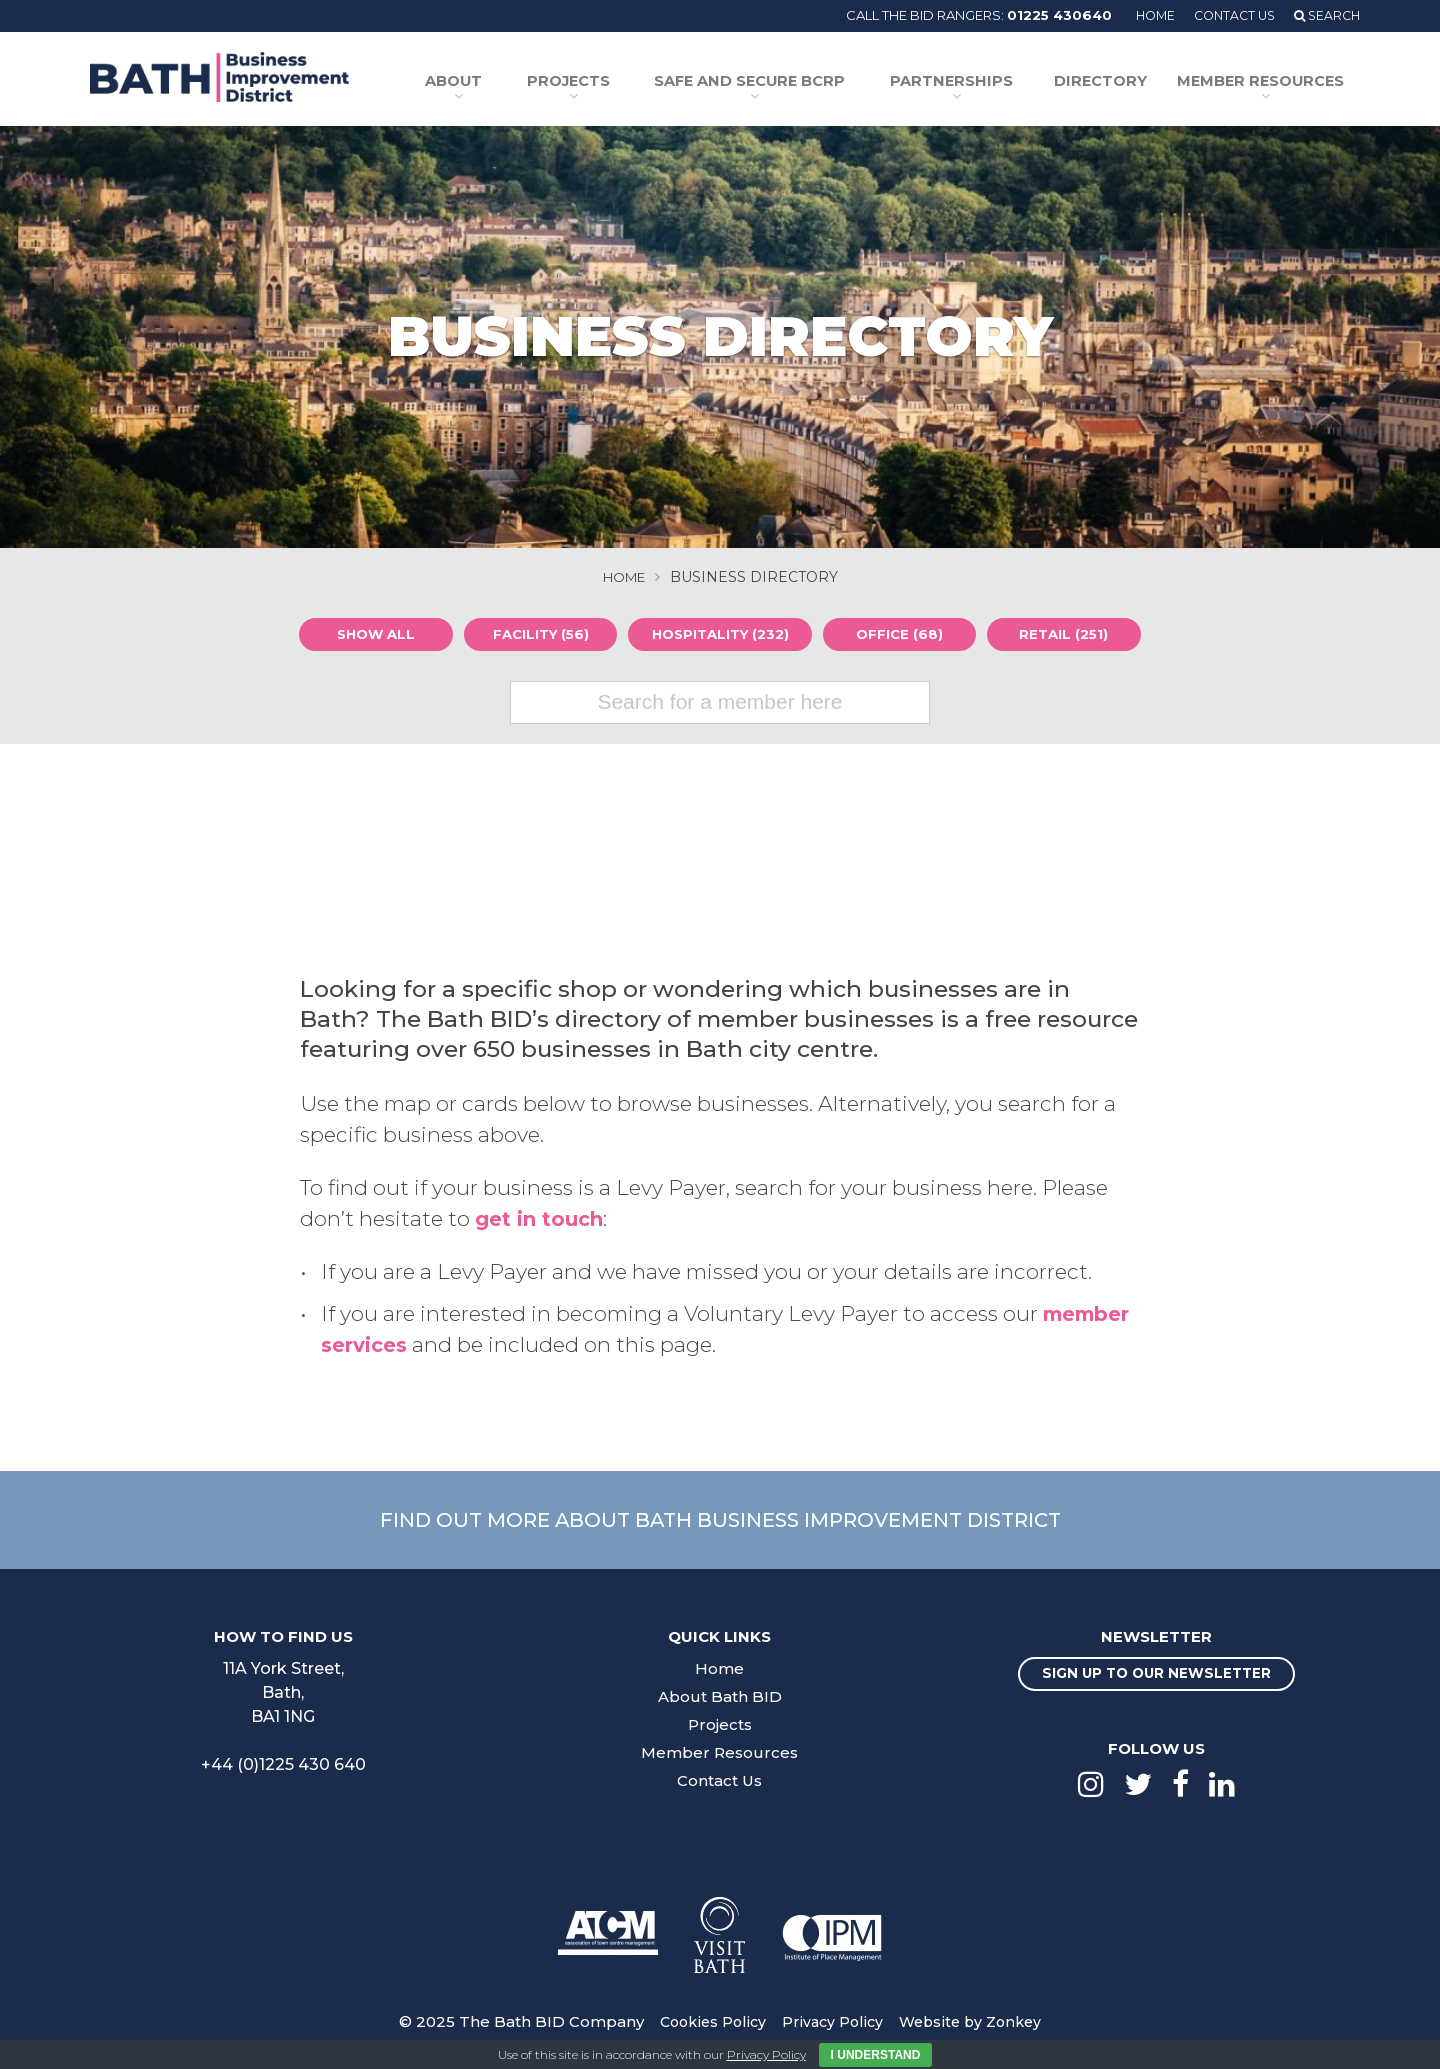 The image size is (1440, 2069). Describe the element at coordinates (1144, 15) in the screenshot. I see `Home` at that location.